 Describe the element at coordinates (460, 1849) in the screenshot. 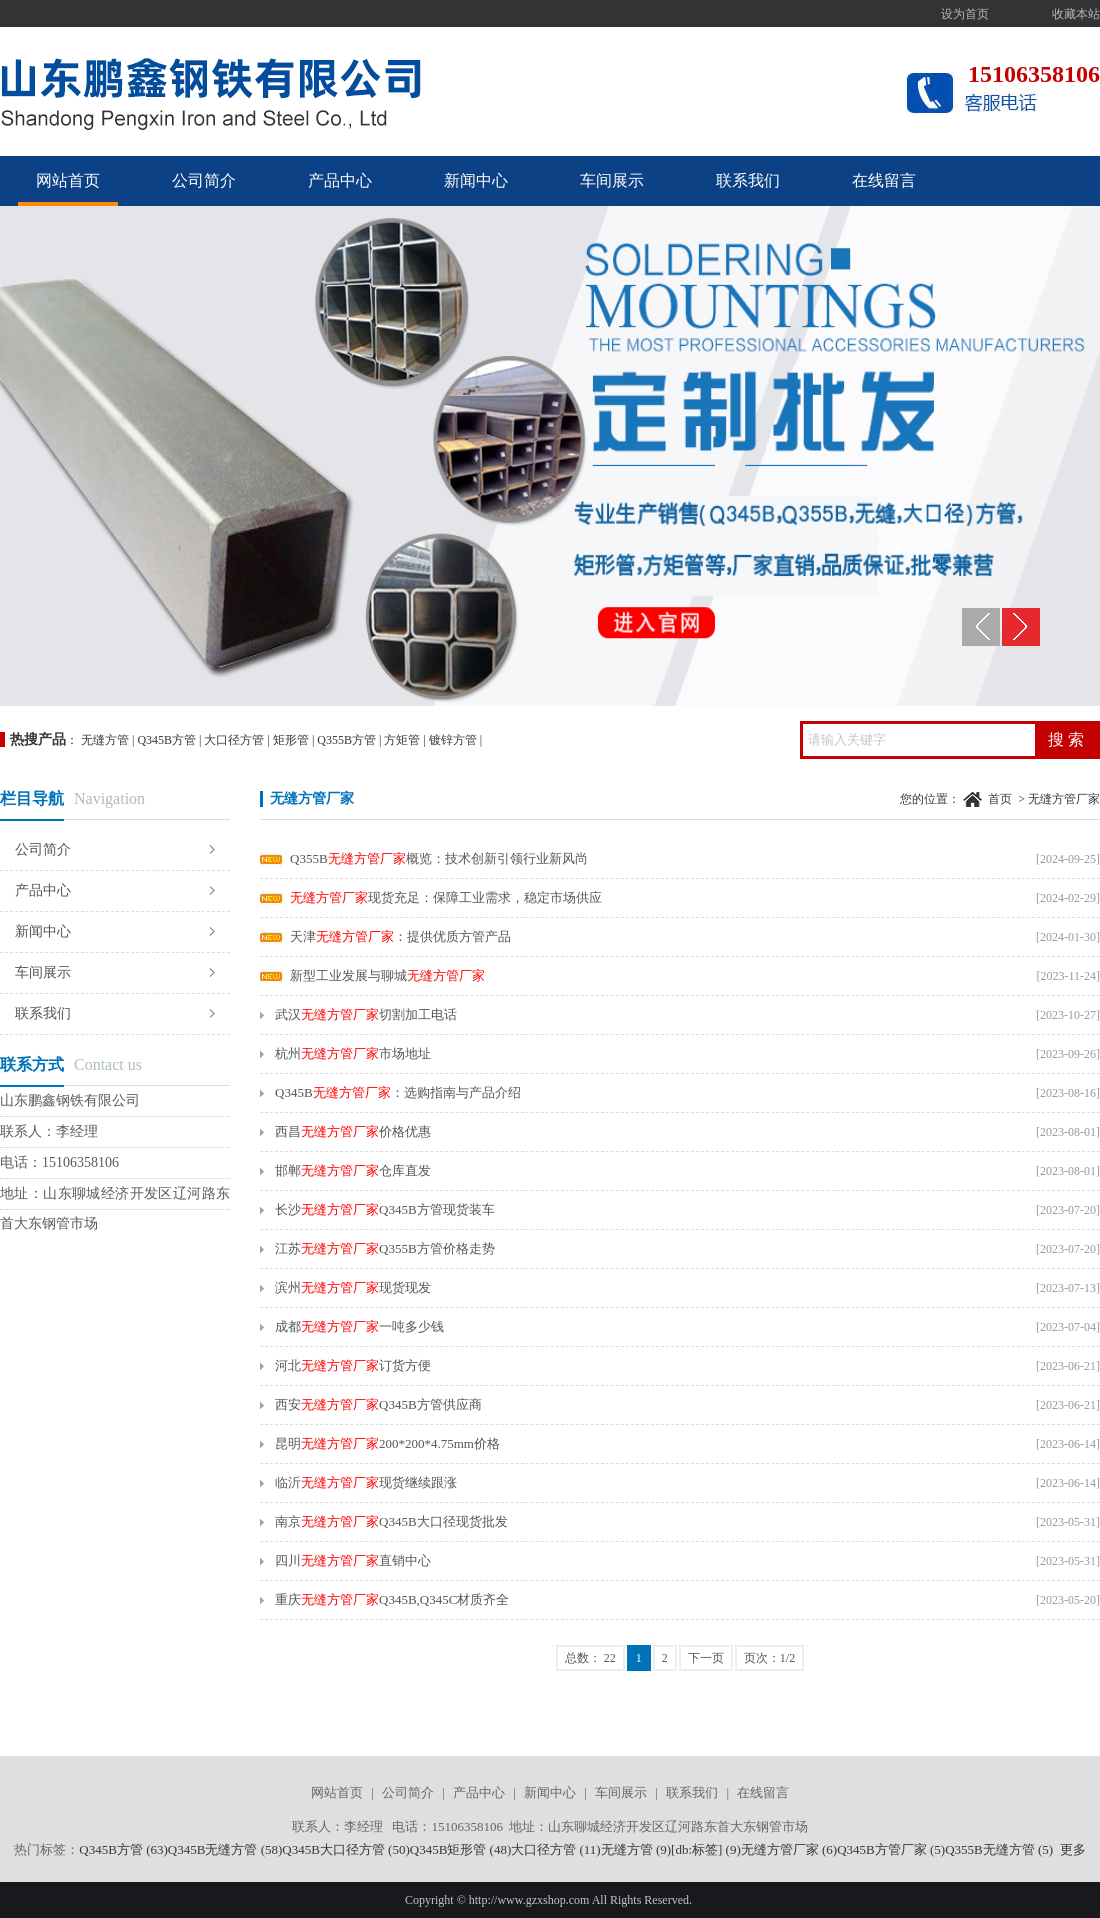

I see `Q345B矩形管 (48)` at that location.